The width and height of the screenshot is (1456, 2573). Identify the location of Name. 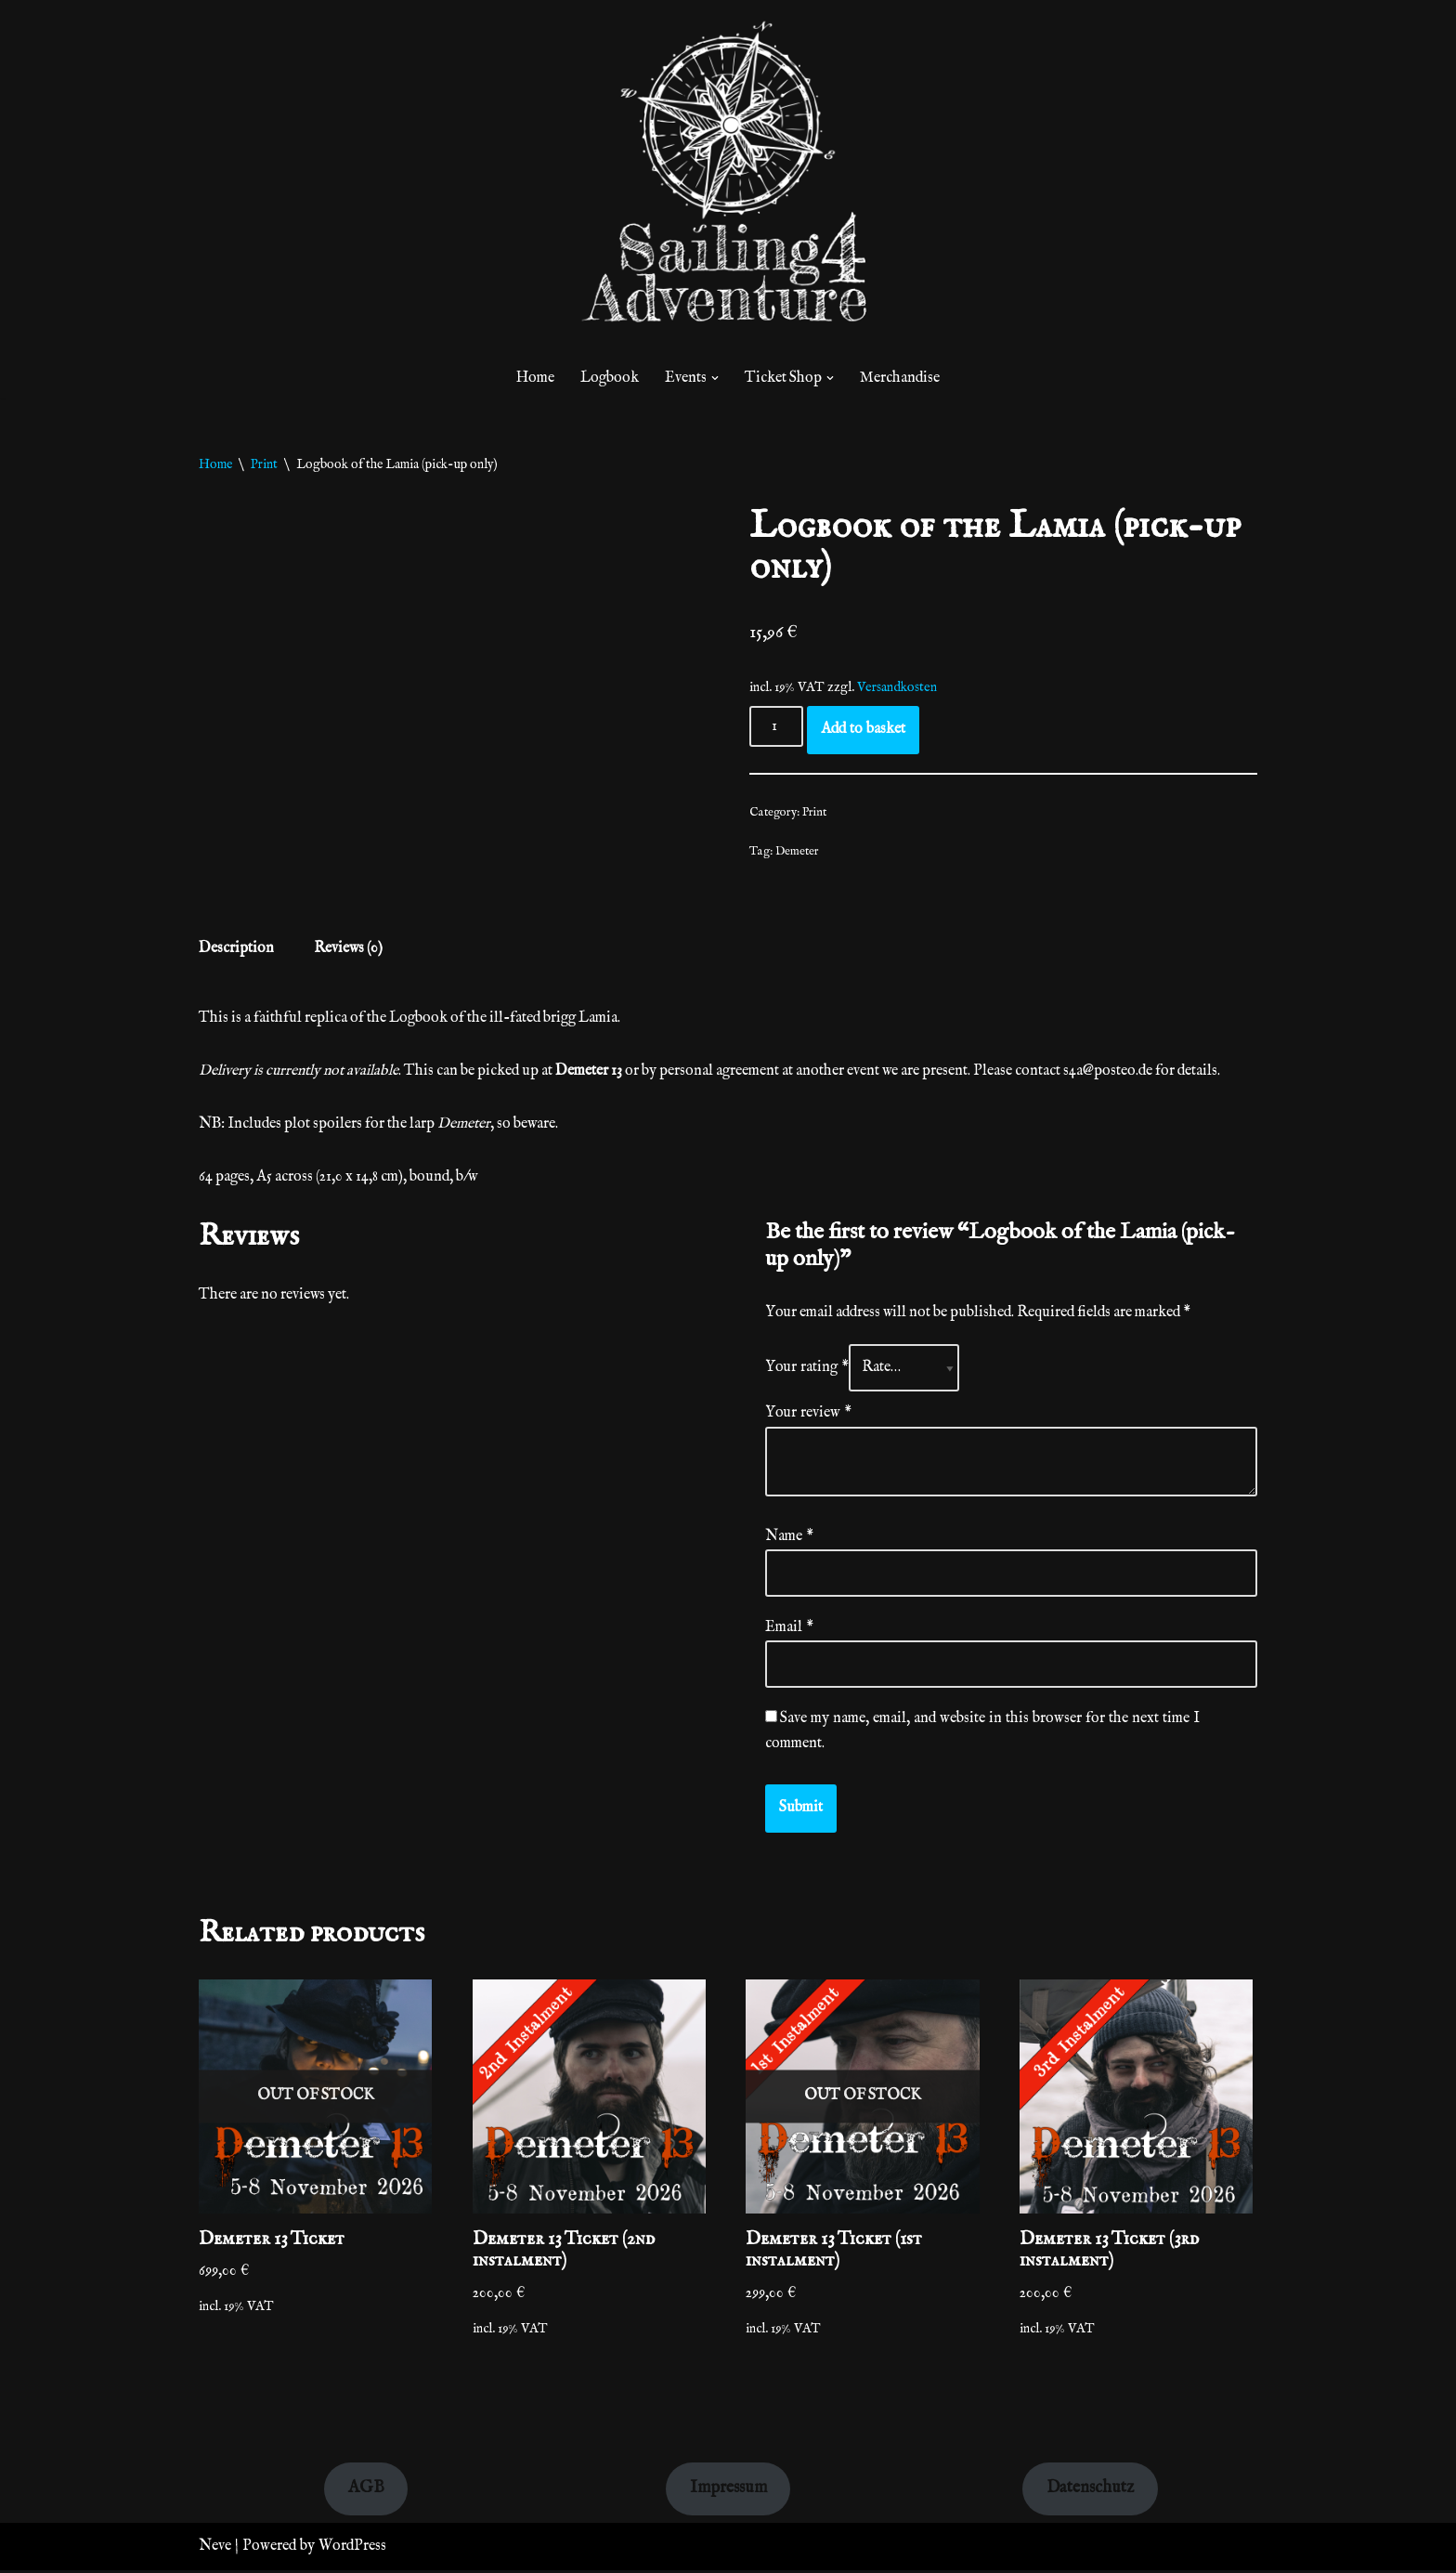
(789, 1538).